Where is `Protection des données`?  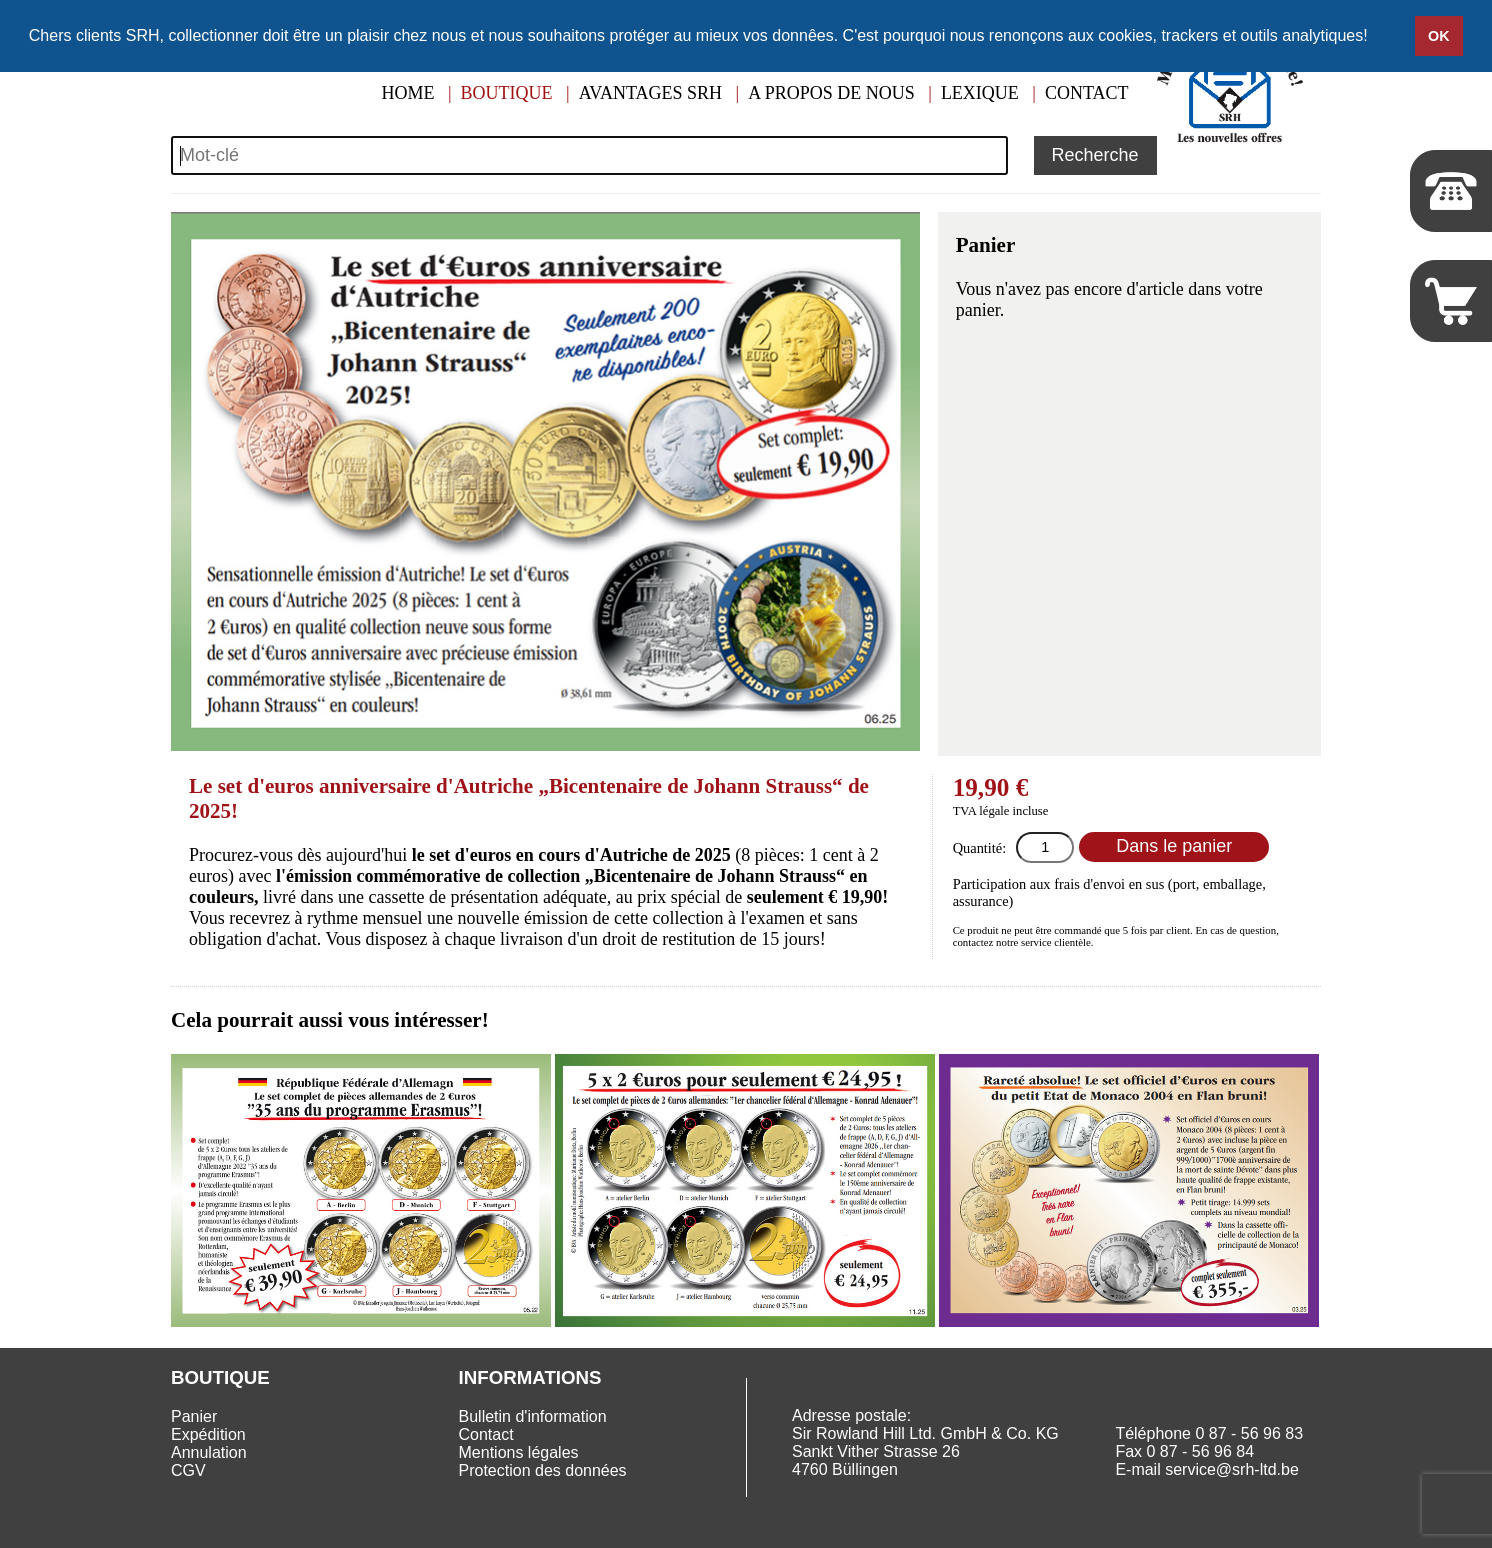
Protection des données is located at coordinates (543, 1470).